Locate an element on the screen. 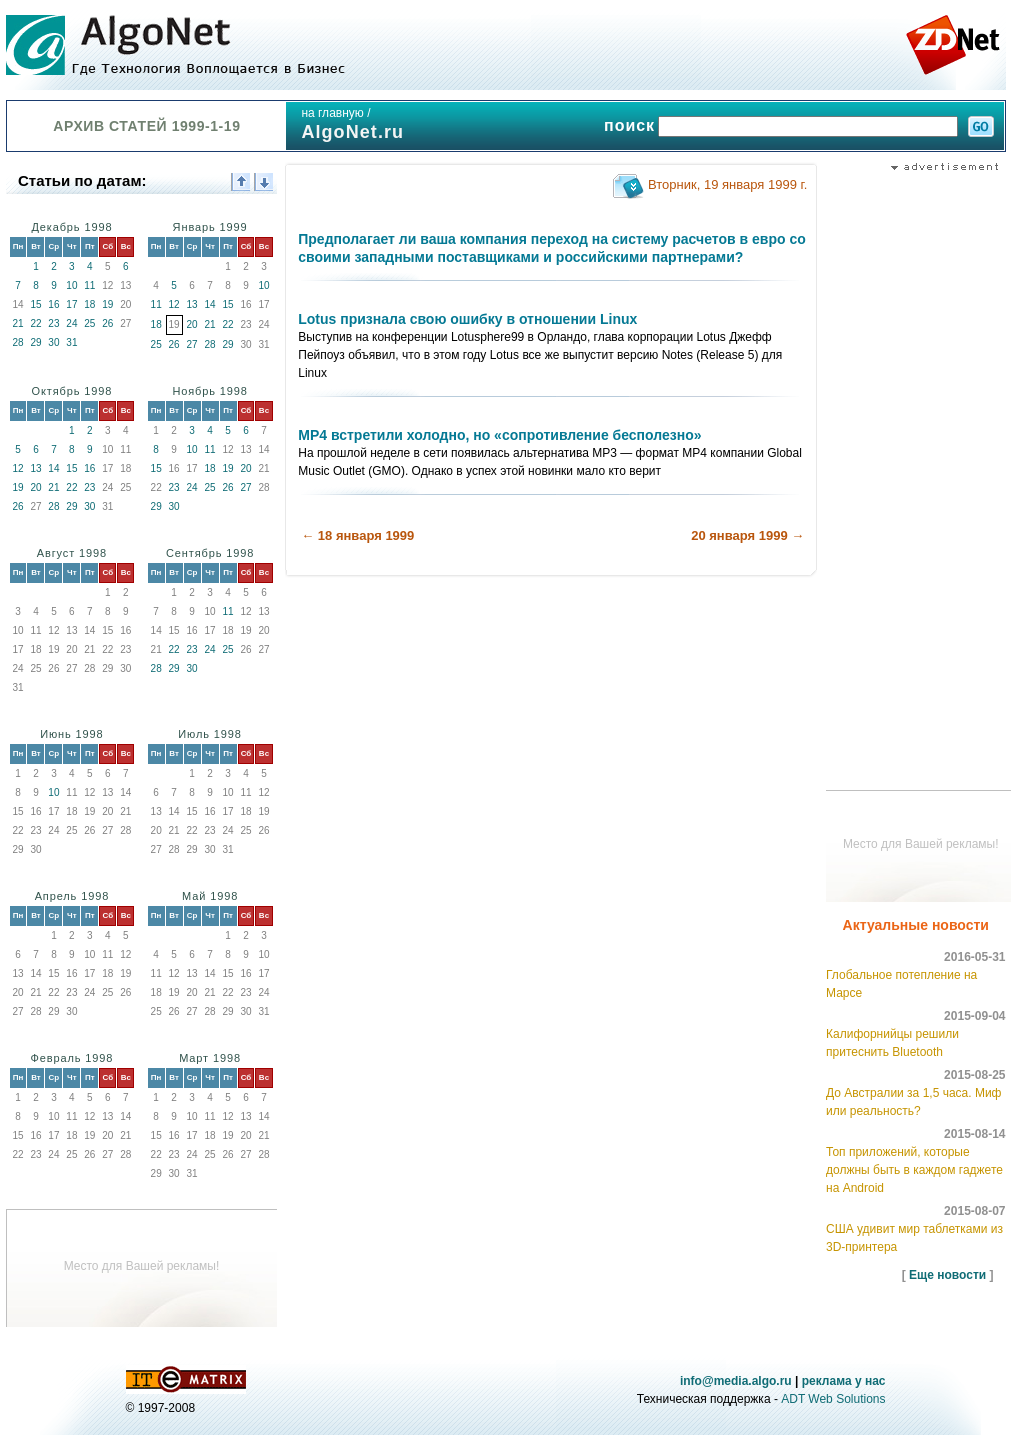  17 is located at coordinates (71, 304).